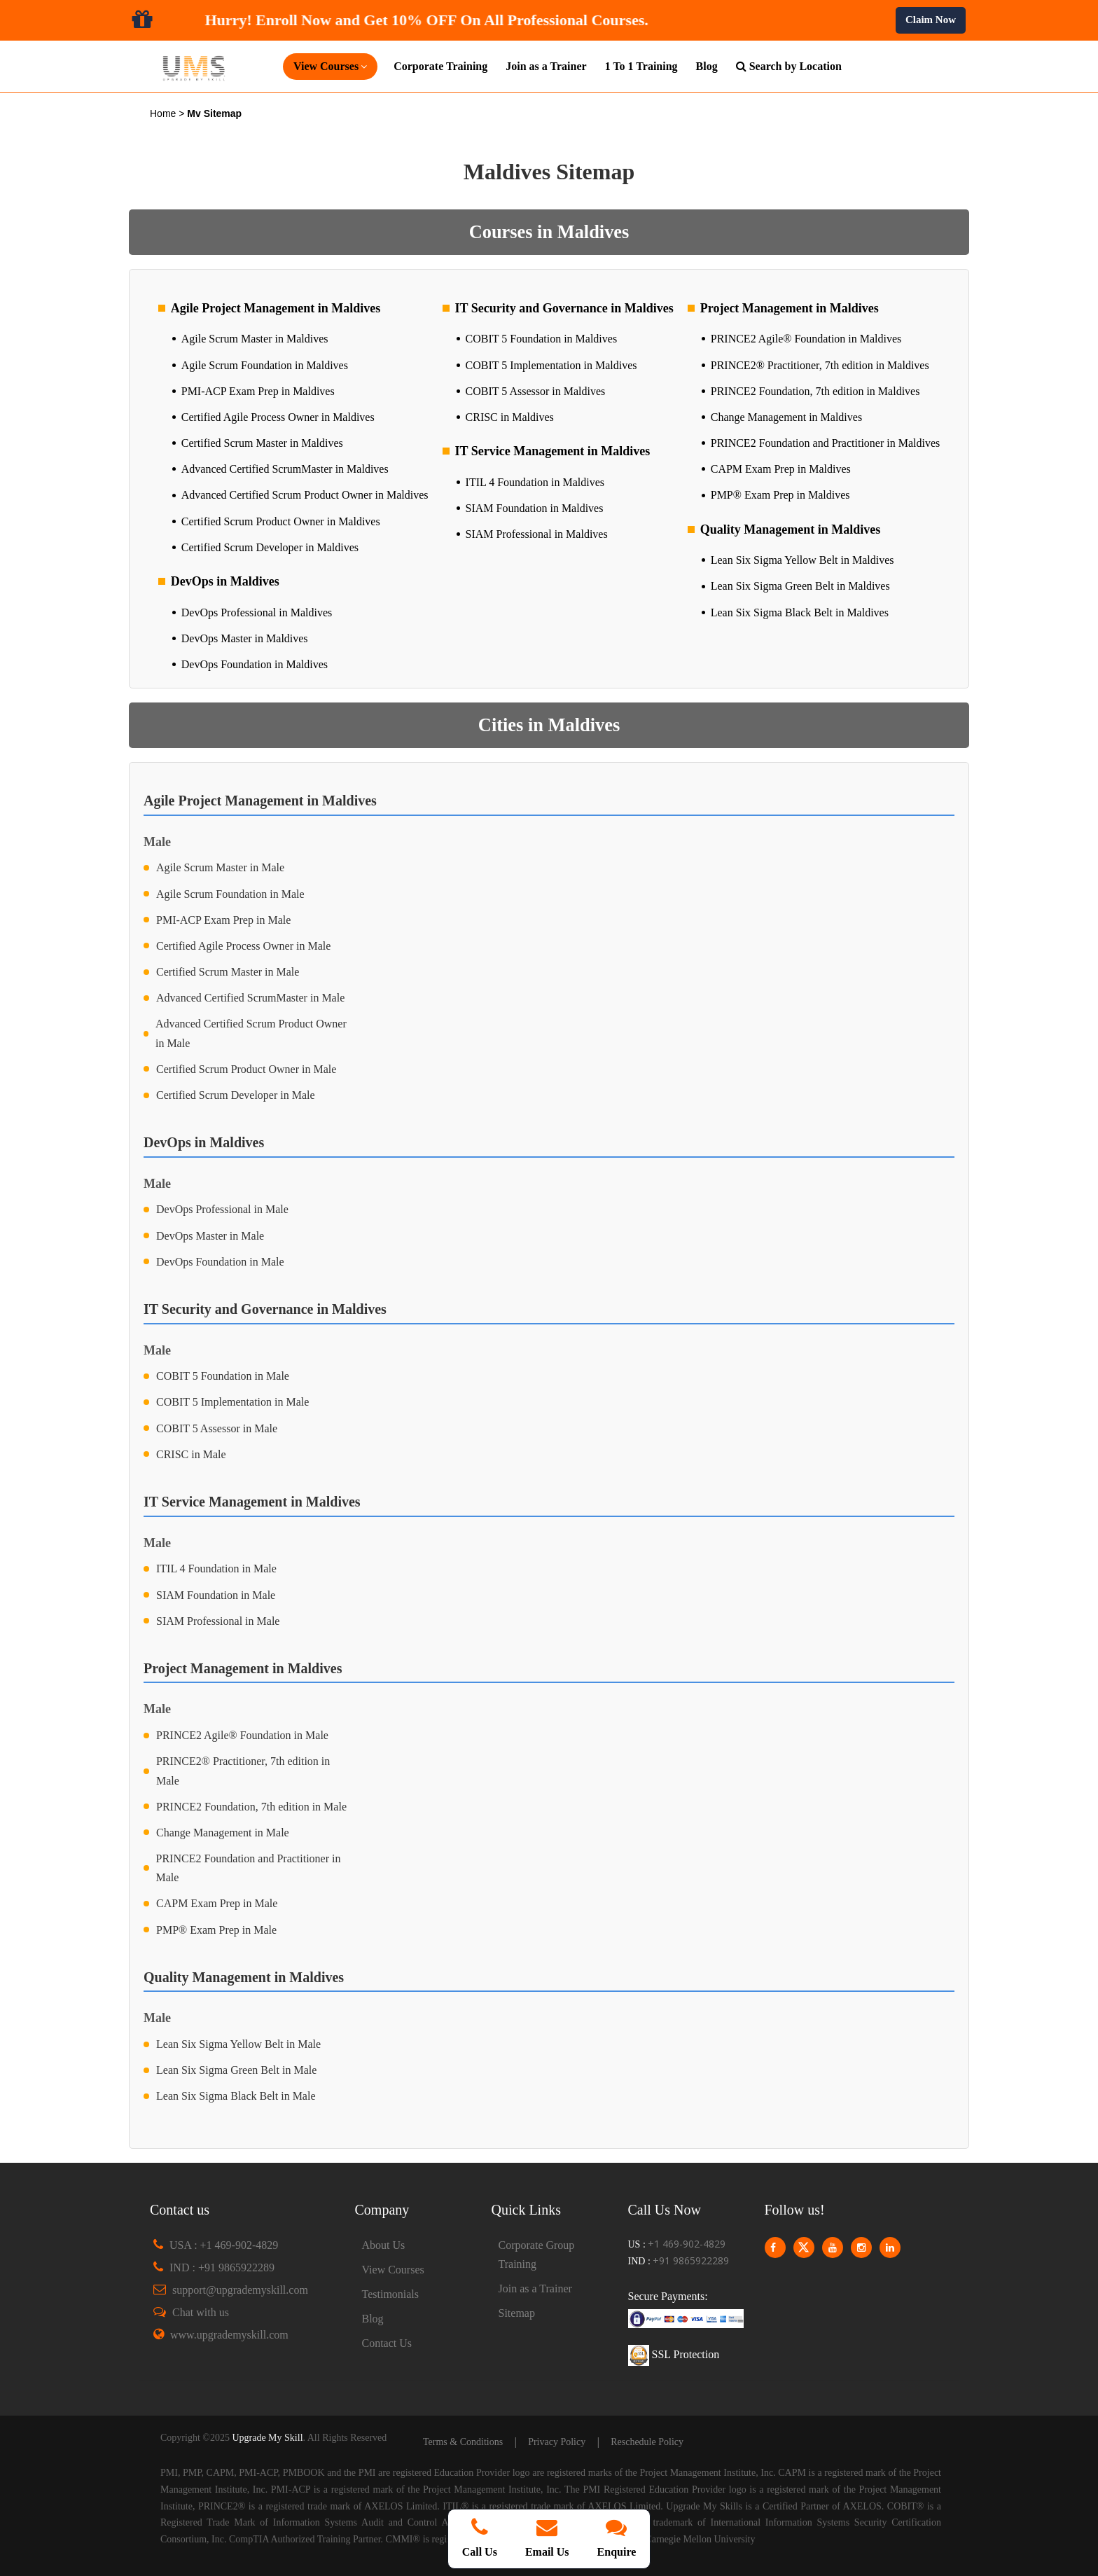 The width and height of the screenshot is (1098, 2576). Describe the element at coordinates (535, 508) in the screenshot. I see `SIAM Foundation in Maldives` at that location.